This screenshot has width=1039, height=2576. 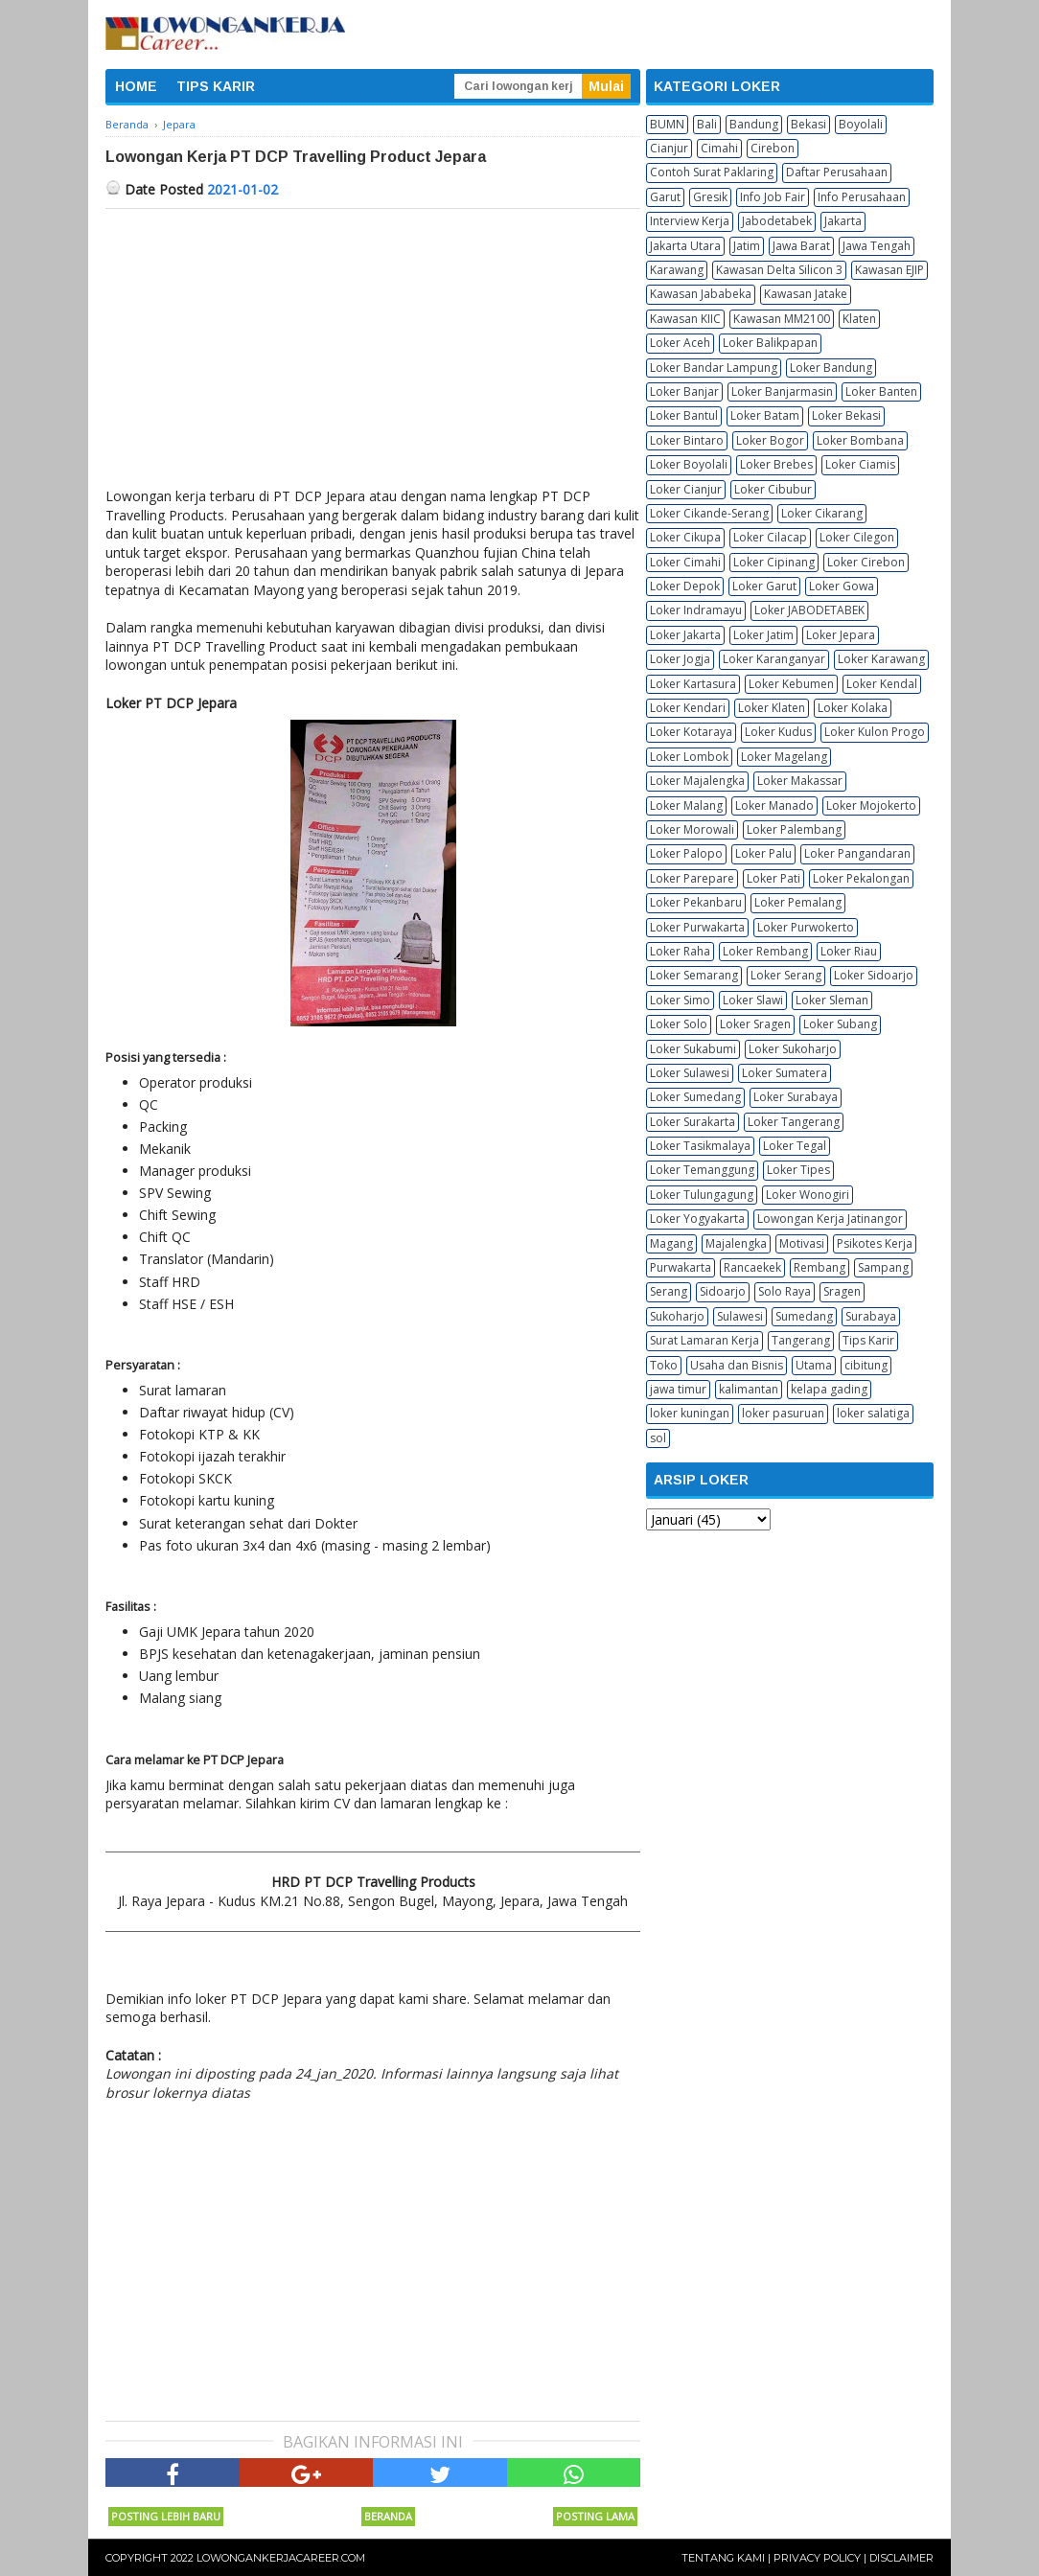 I want to click on Loker Cikarang, so click(x=822, y=513).